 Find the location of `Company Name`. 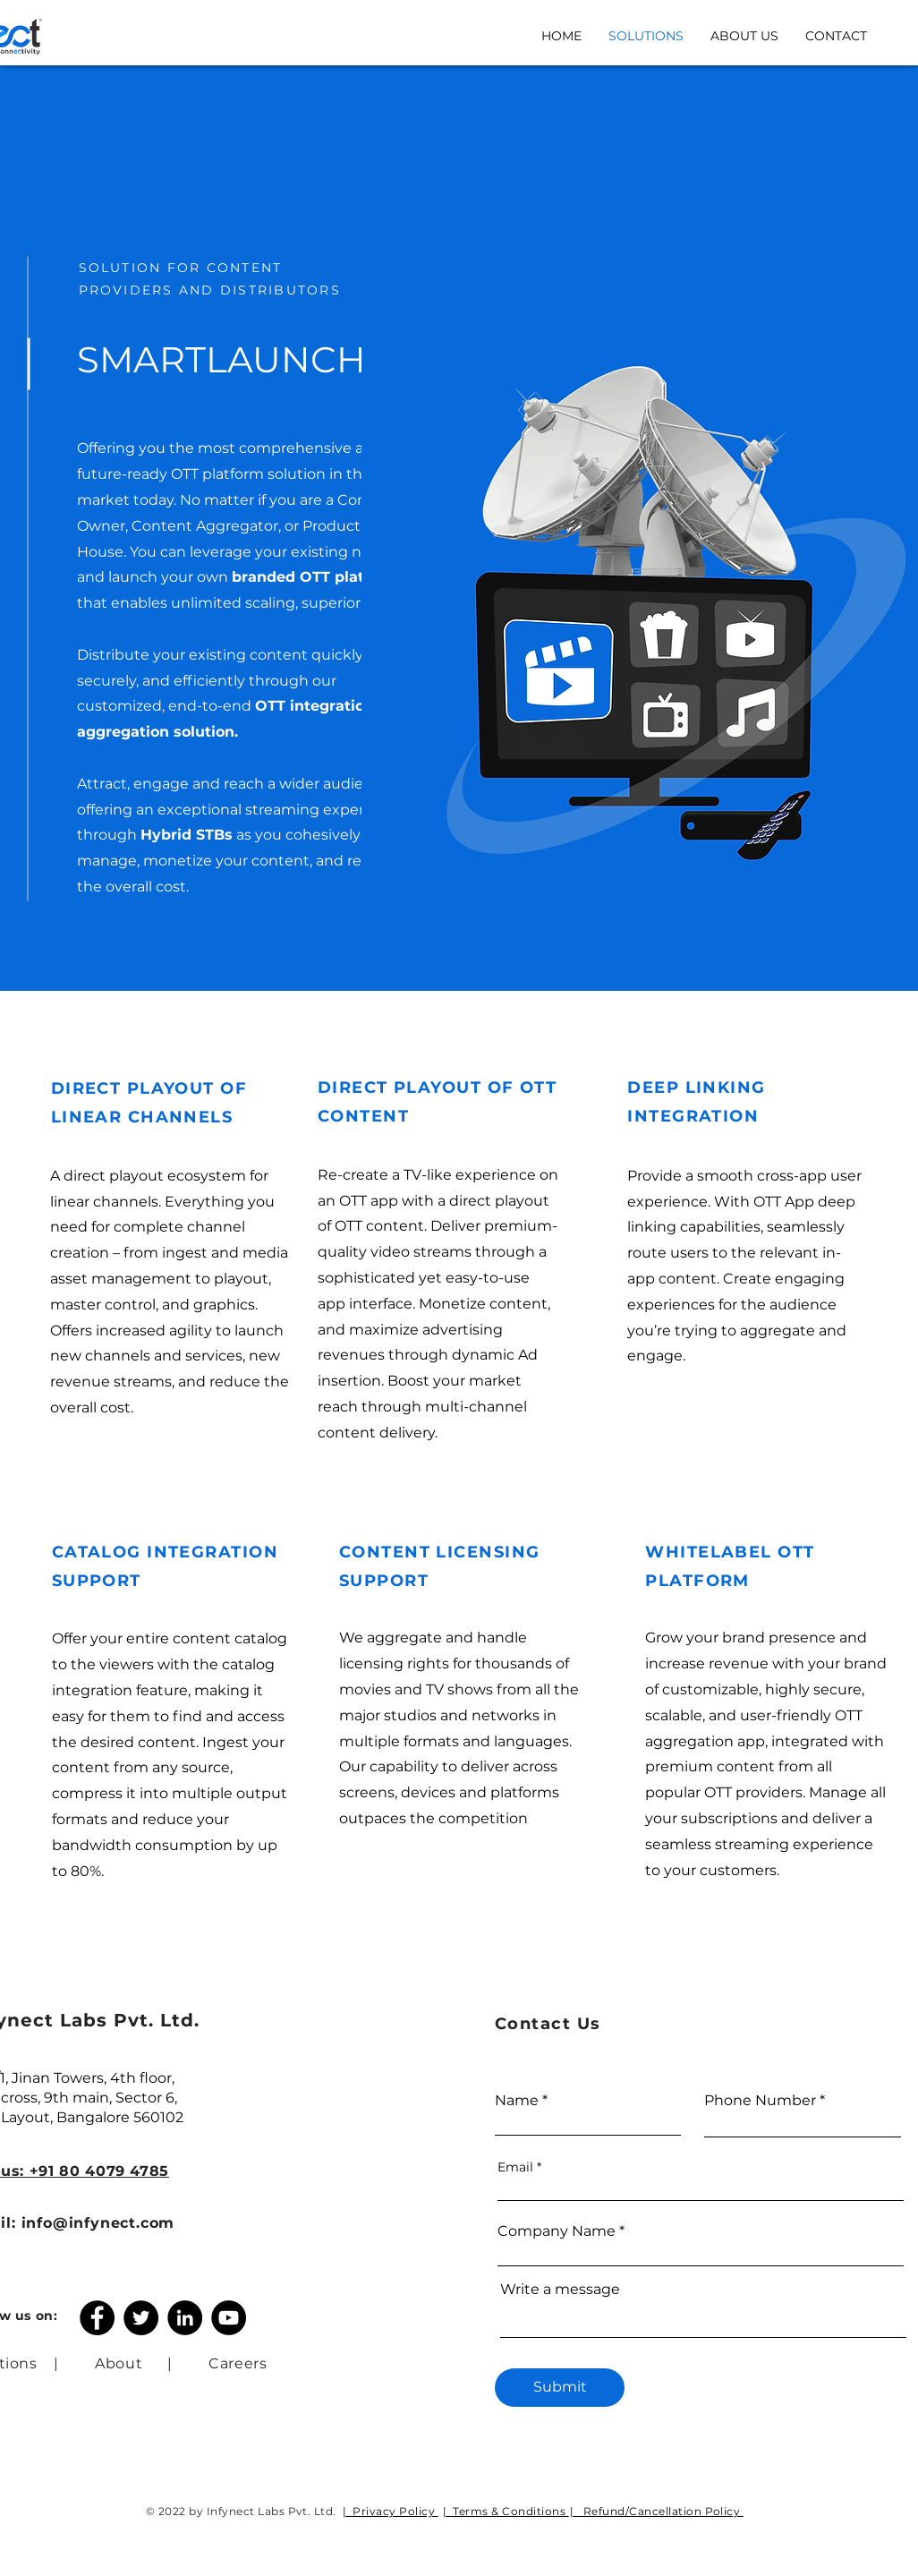

Company Name is located at coordinates (556, 2231).